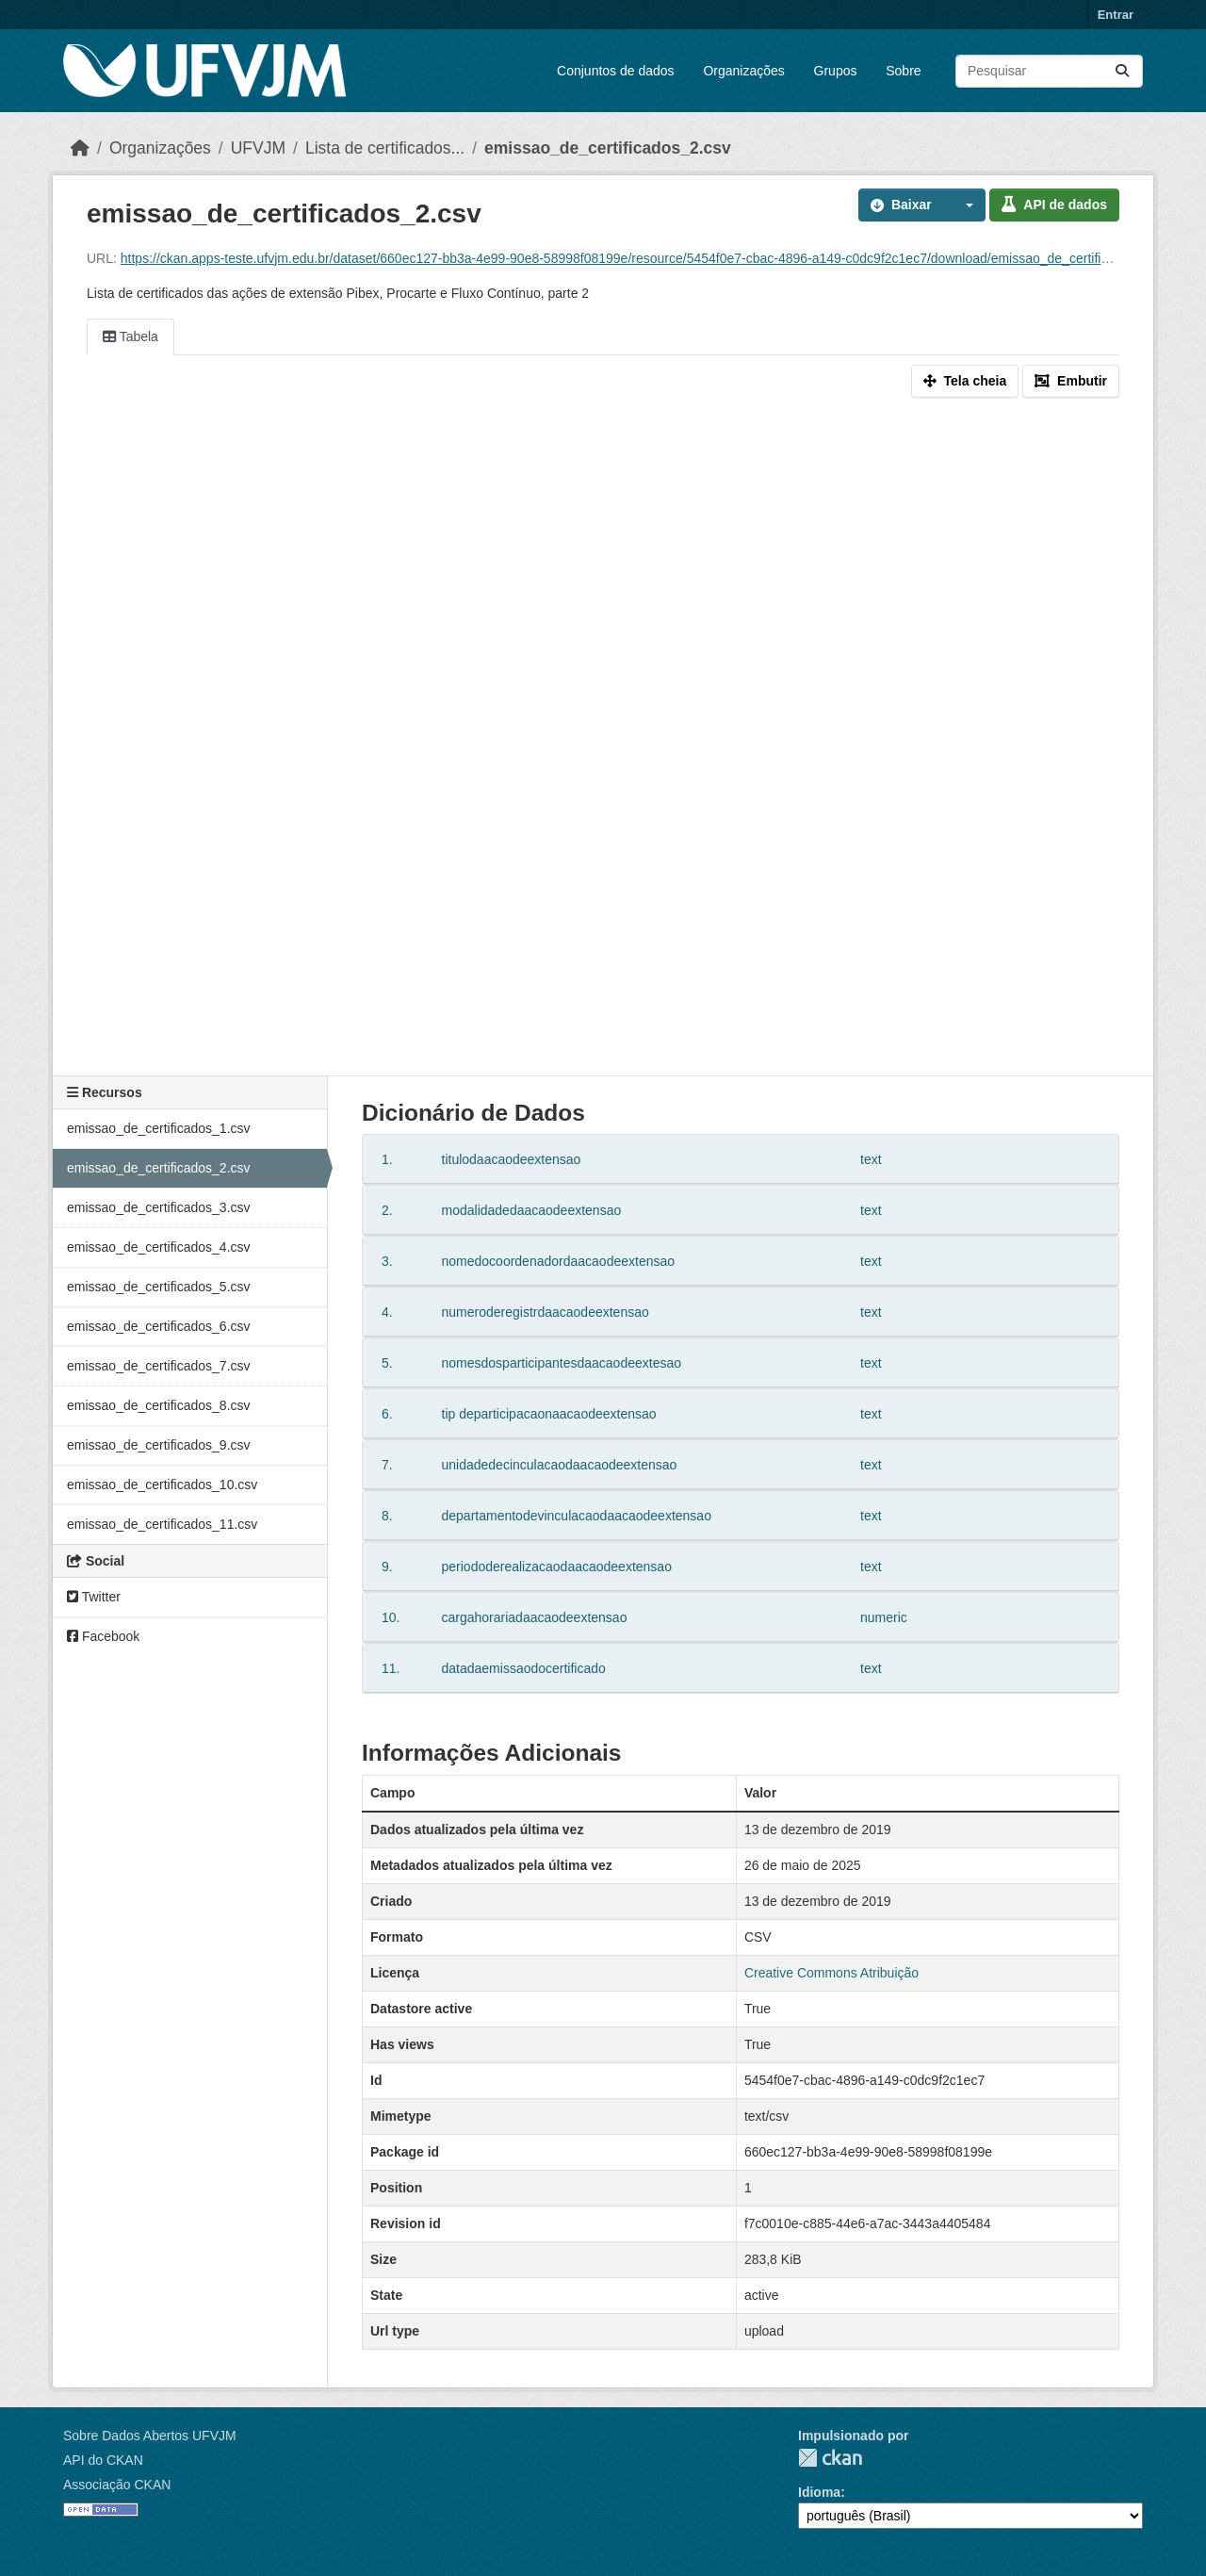 The height and width of the screenshot is (2576, 1206). Describe the element at coordinates (94, 1596) in the screenshot. I see `Twitter` at that location.